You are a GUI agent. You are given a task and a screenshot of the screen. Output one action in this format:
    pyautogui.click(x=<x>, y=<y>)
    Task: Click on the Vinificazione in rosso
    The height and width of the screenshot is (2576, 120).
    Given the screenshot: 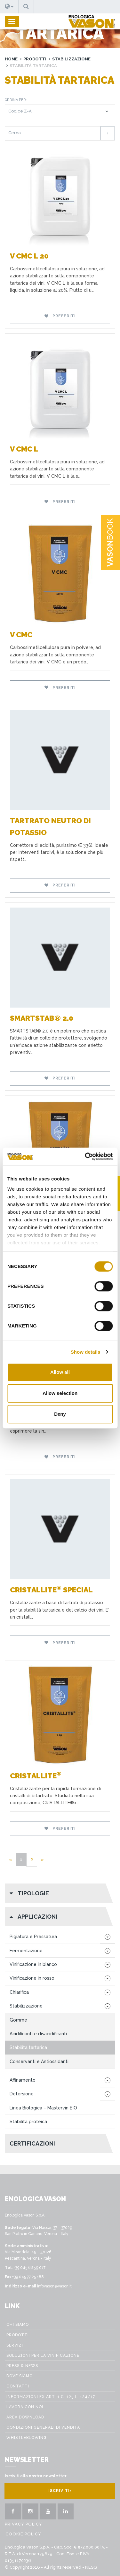 What is the action you would take?
    pyautogui.click(x=32, y=1978)
    